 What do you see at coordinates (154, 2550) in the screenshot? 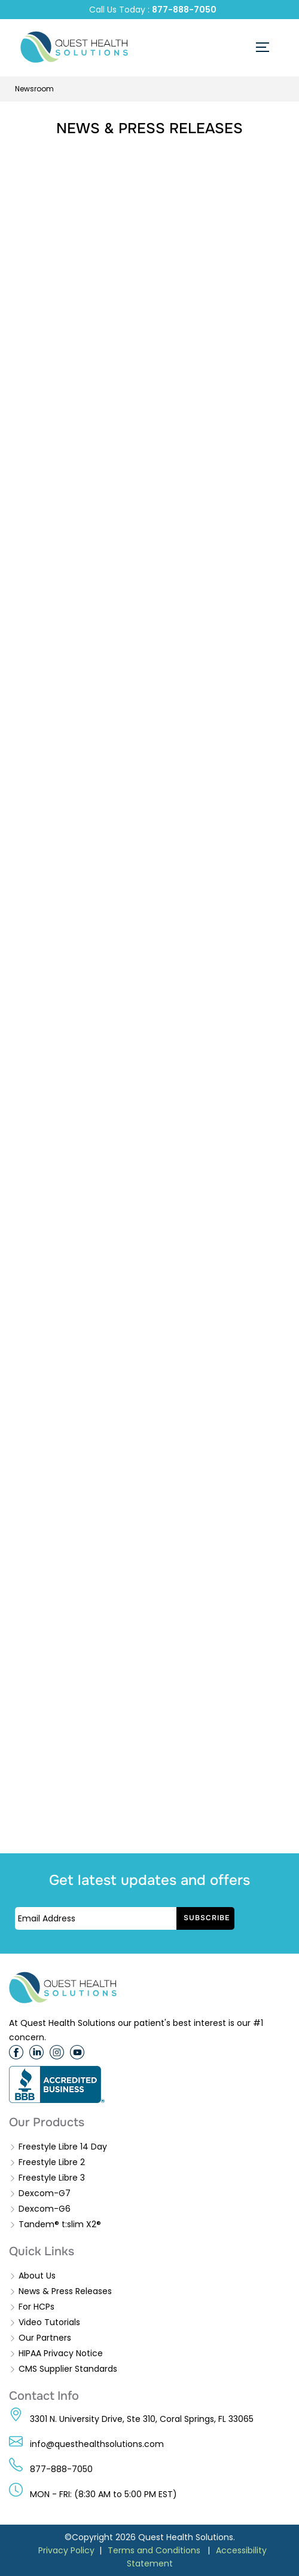
I see `Terms and Conditions` at bounding box center [154, 2550].